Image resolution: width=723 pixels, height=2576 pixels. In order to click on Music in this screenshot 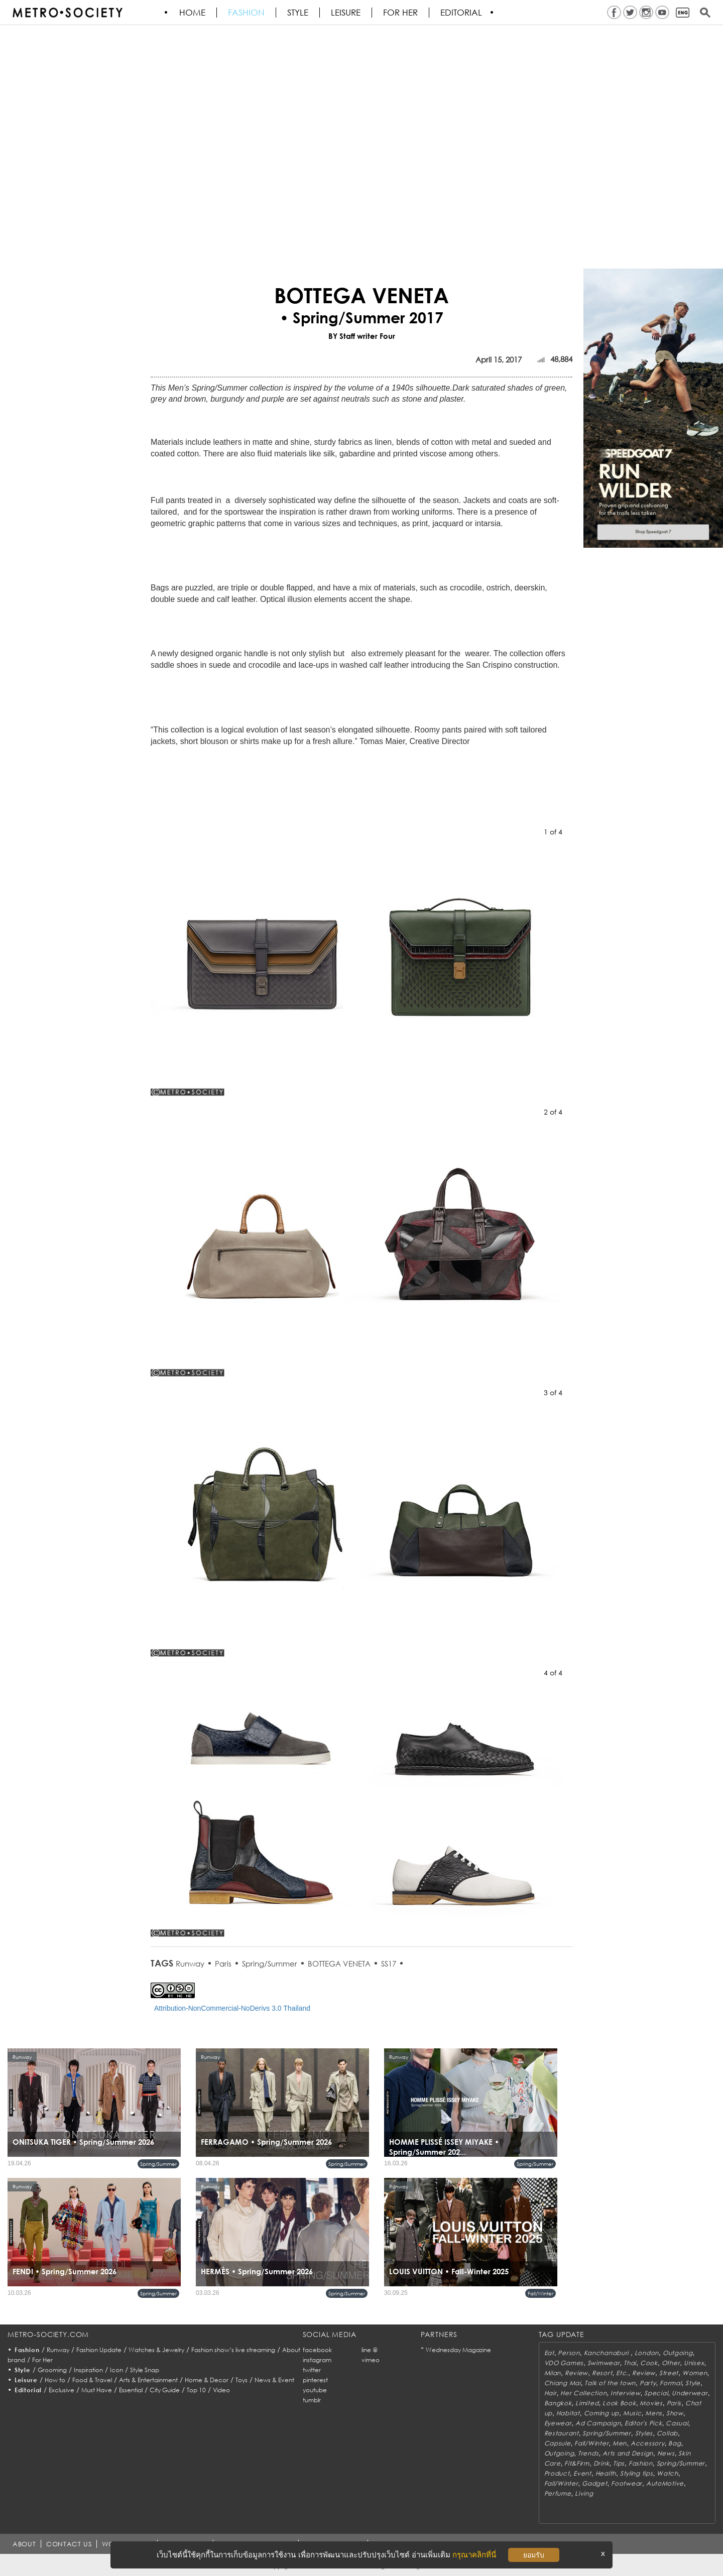, I will do `click(632, 2413)`.